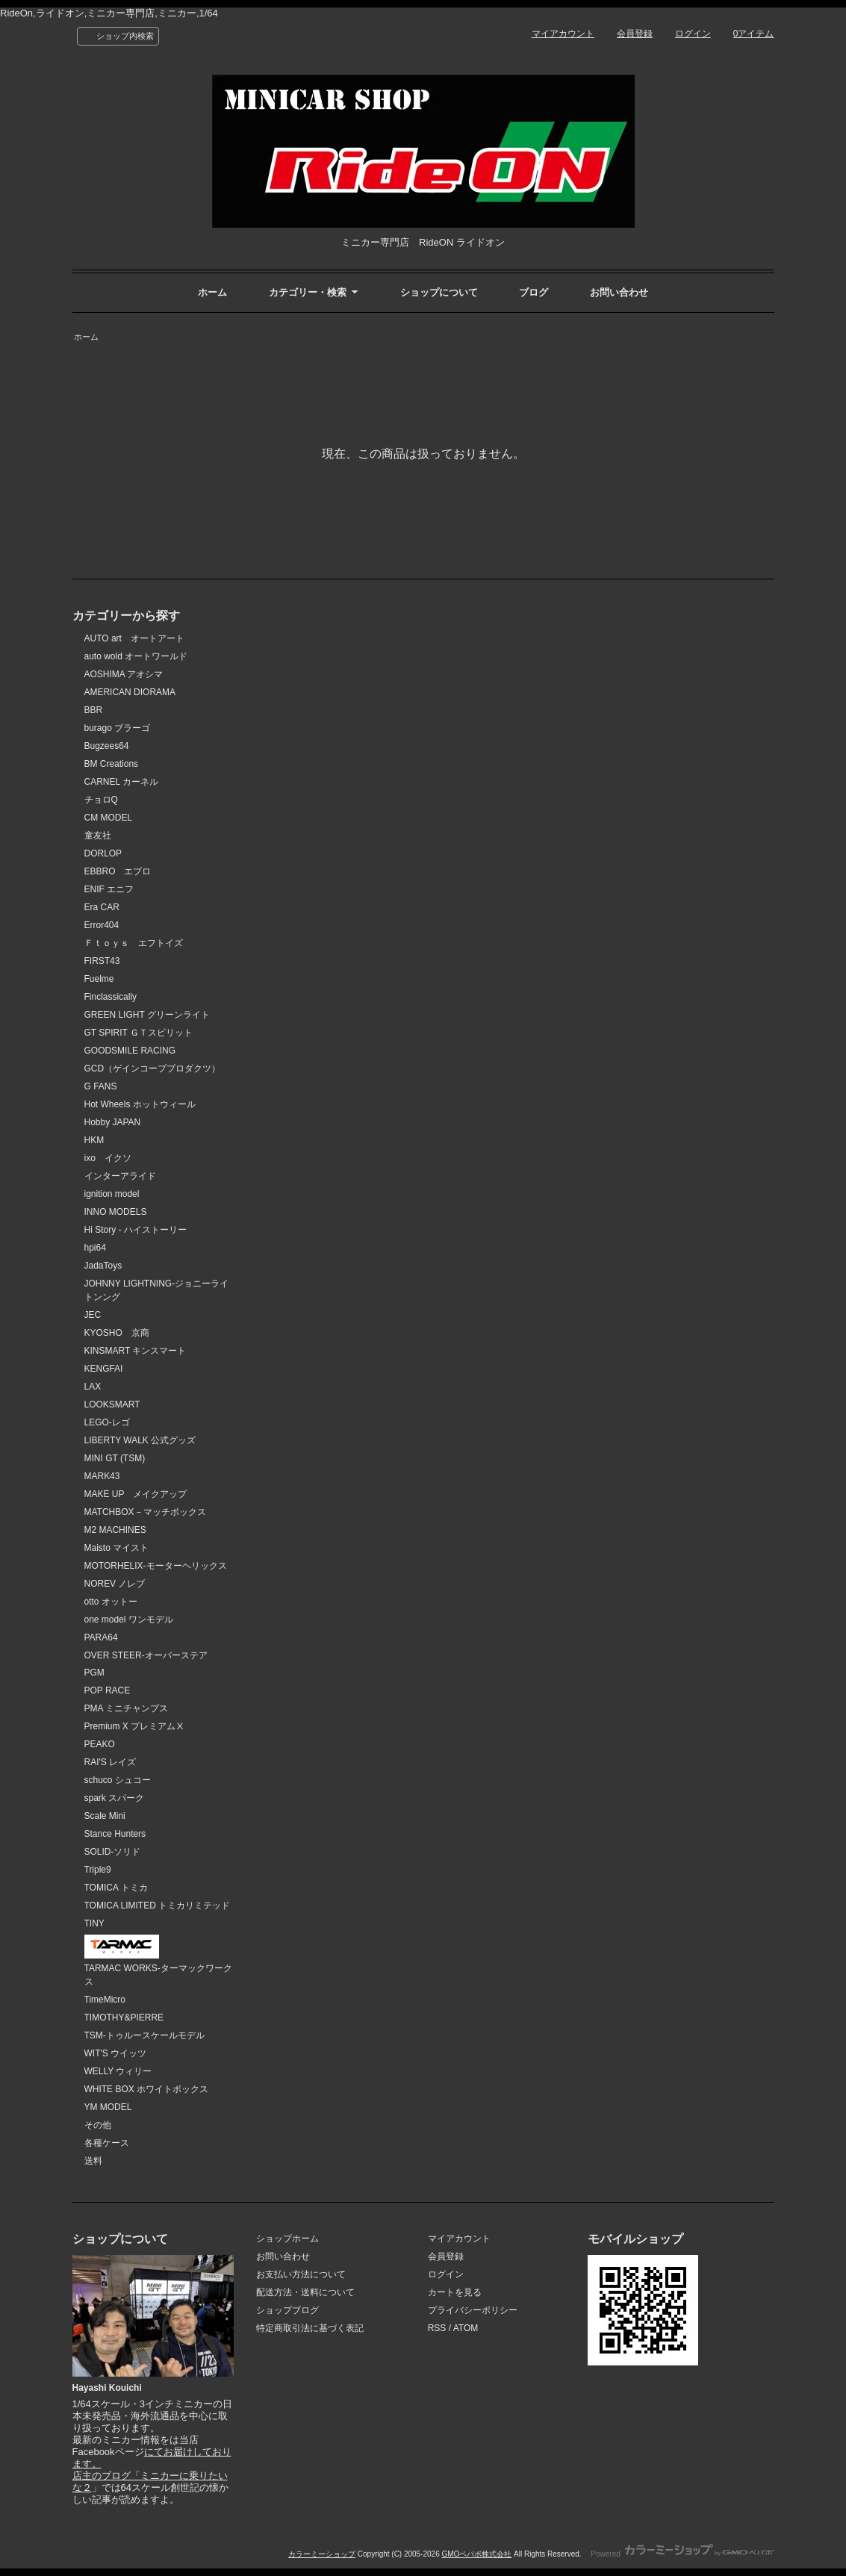 This screenshot has width=846, height=2576. Describe the element at coordinates (124, 2017) in the screenshot. I see `TIMOTHY&PIERRE` at that location.